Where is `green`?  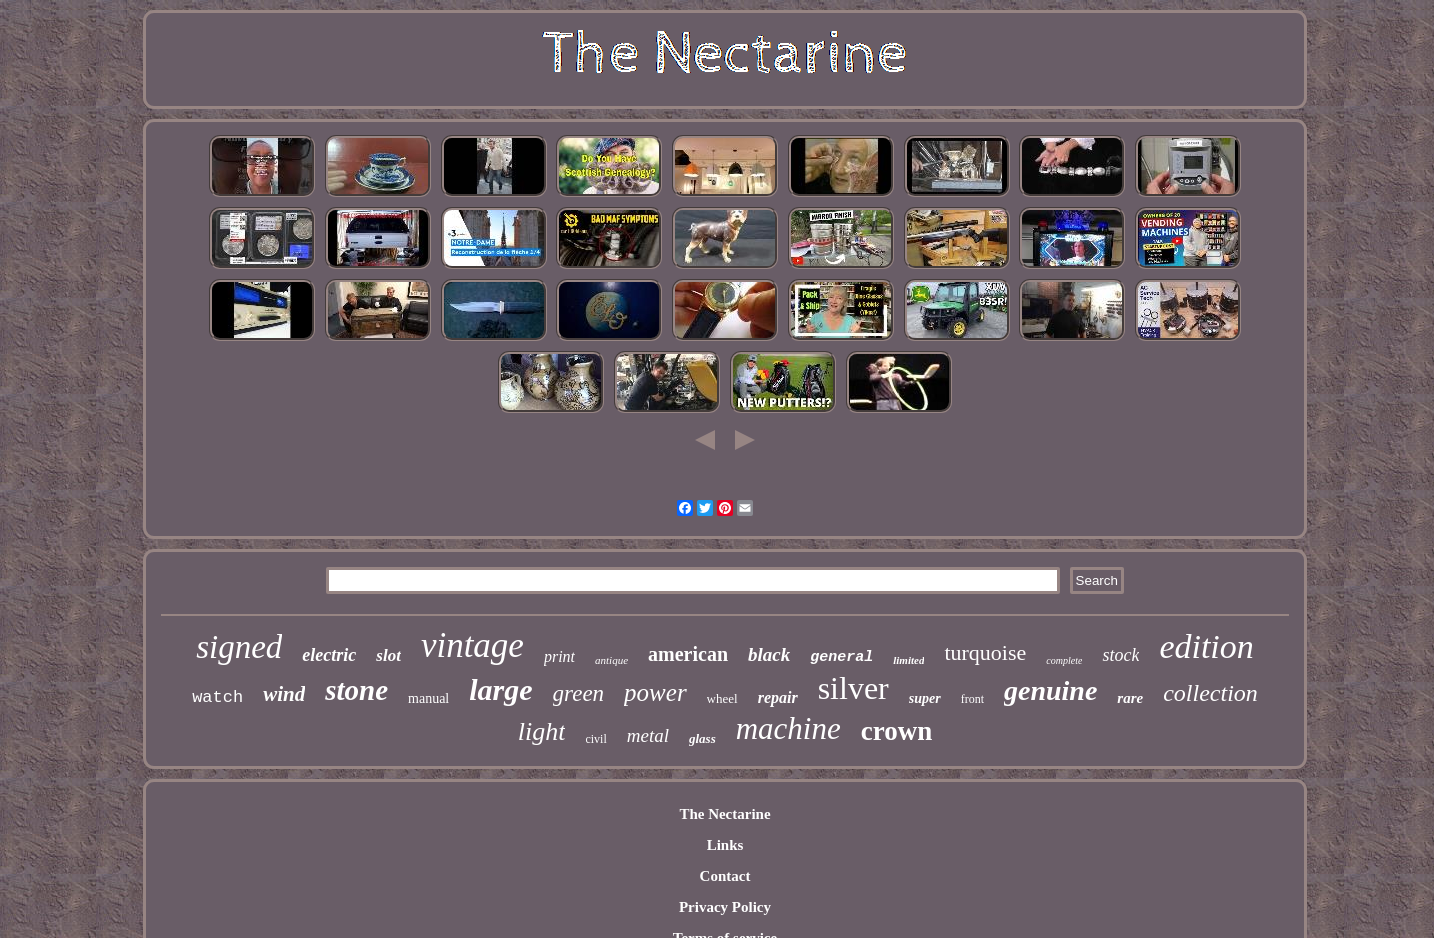
green is located at coordinates (579, 693).